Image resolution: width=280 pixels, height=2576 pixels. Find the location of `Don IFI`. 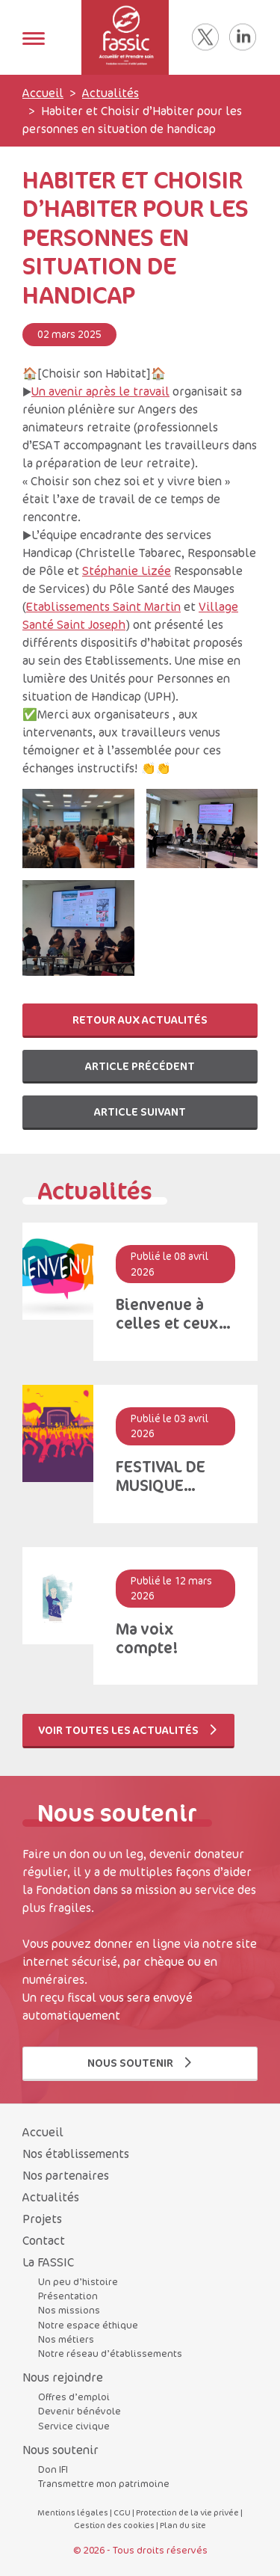

Don IFI is located at coordinates (53, 2469).